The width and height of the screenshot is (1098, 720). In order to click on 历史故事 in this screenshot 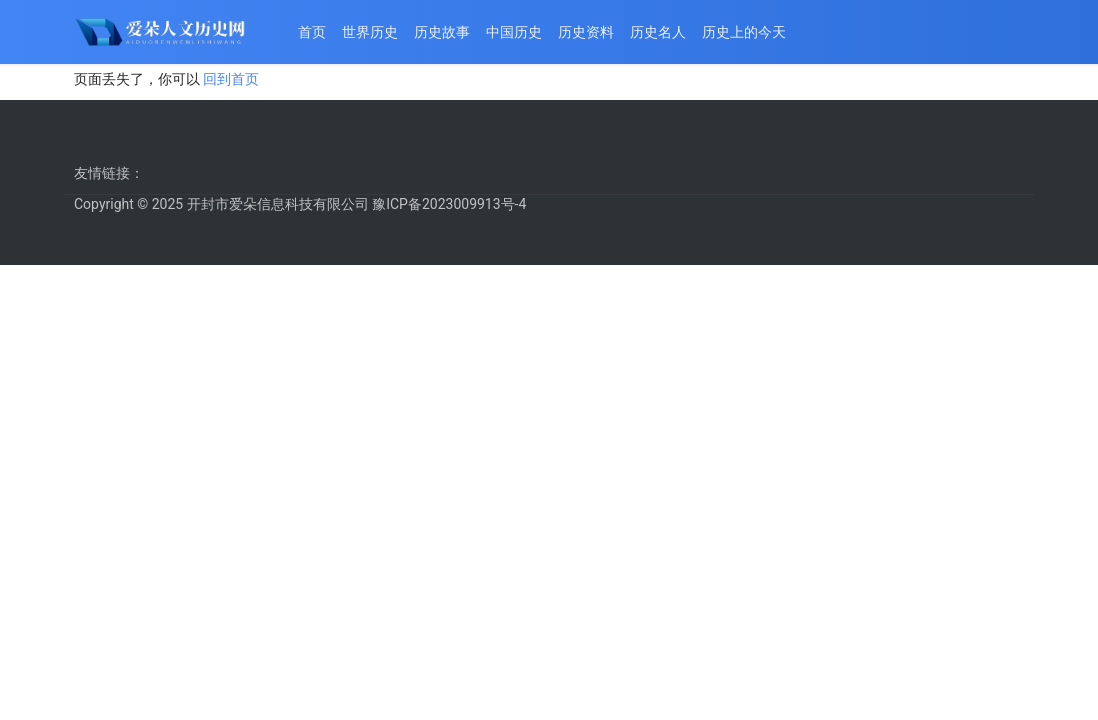, I will do `click(442, 32)`.